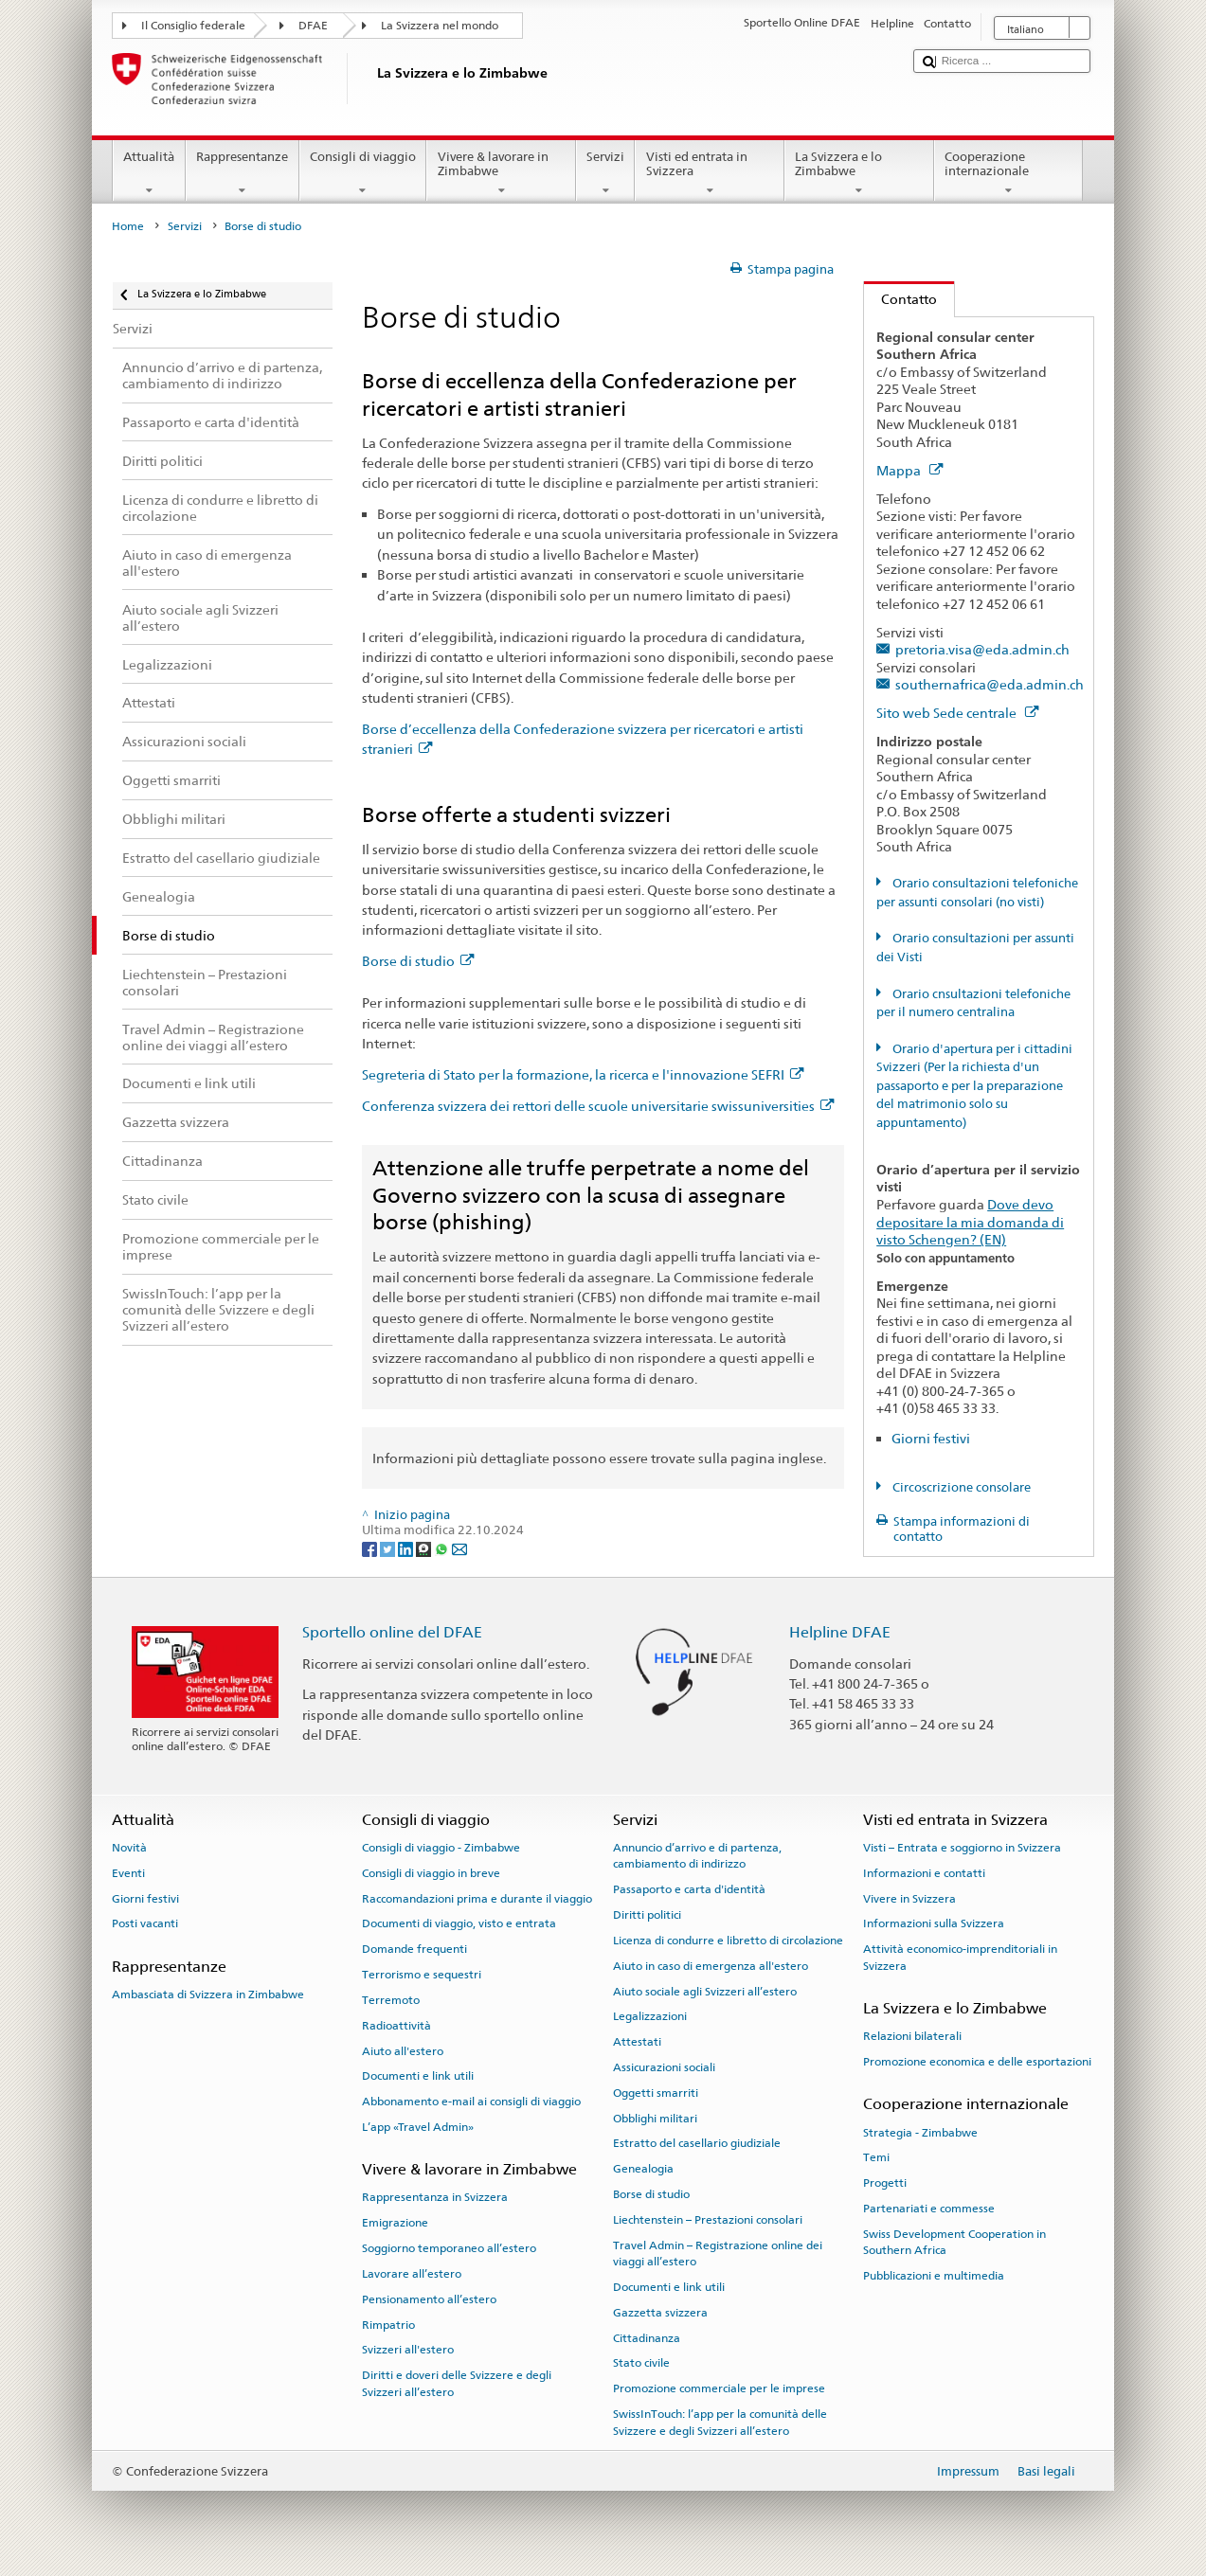 Image resolution: width=1206 pixels, height=2576 pixels. I want to click on Borse di studio, so click(418, 961).